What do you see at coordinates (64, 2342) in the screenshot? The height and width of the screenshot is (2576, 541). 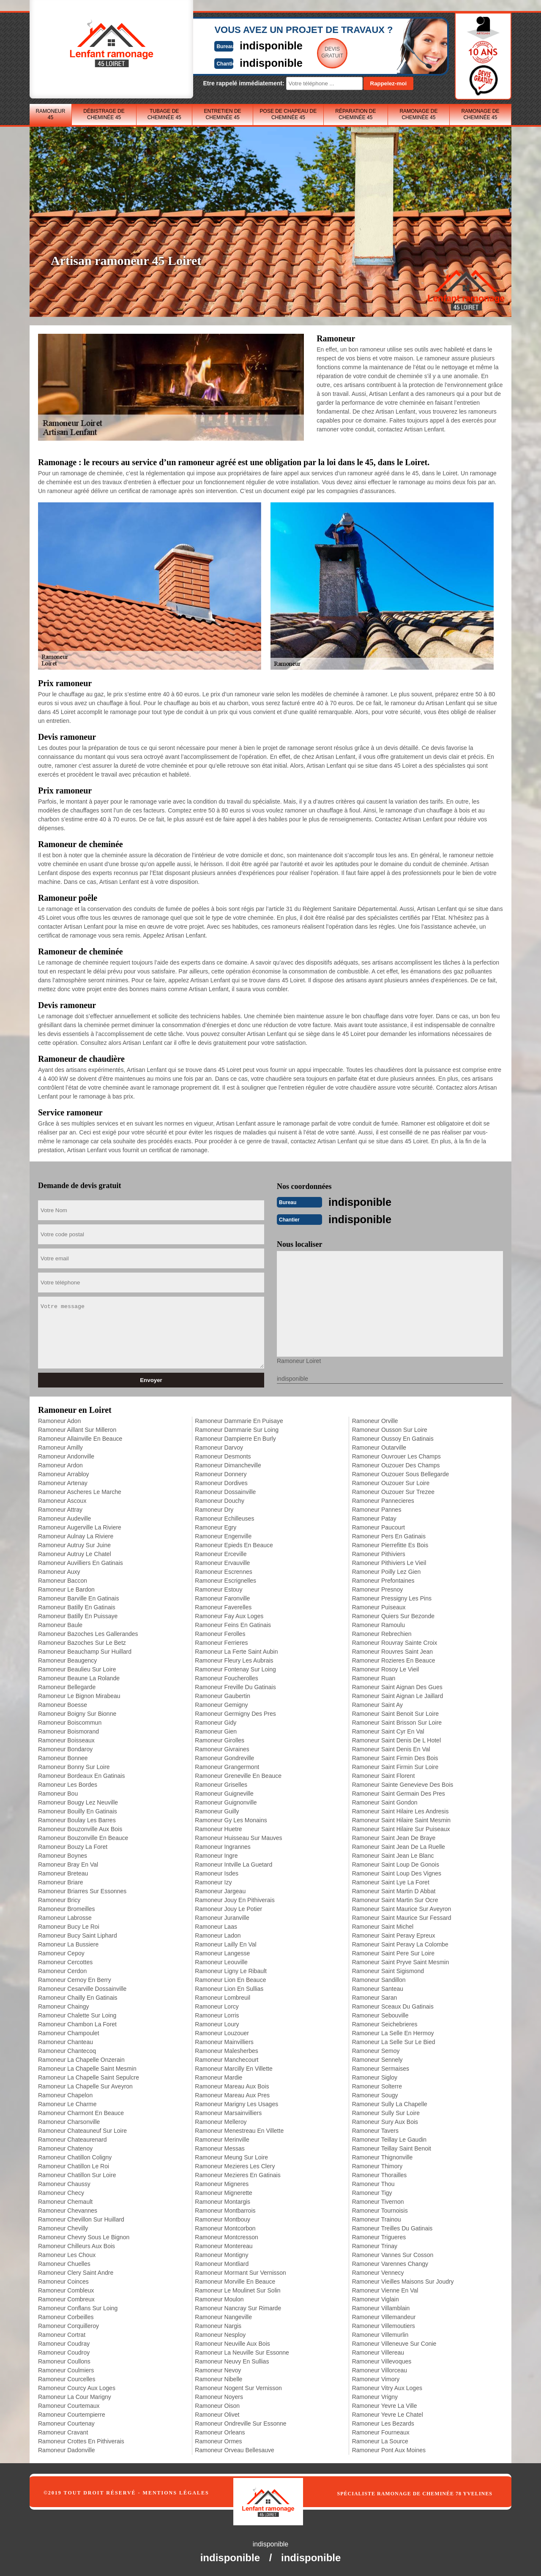 I see `Ramoneur Coudray` at bounding box center [64, 2342].